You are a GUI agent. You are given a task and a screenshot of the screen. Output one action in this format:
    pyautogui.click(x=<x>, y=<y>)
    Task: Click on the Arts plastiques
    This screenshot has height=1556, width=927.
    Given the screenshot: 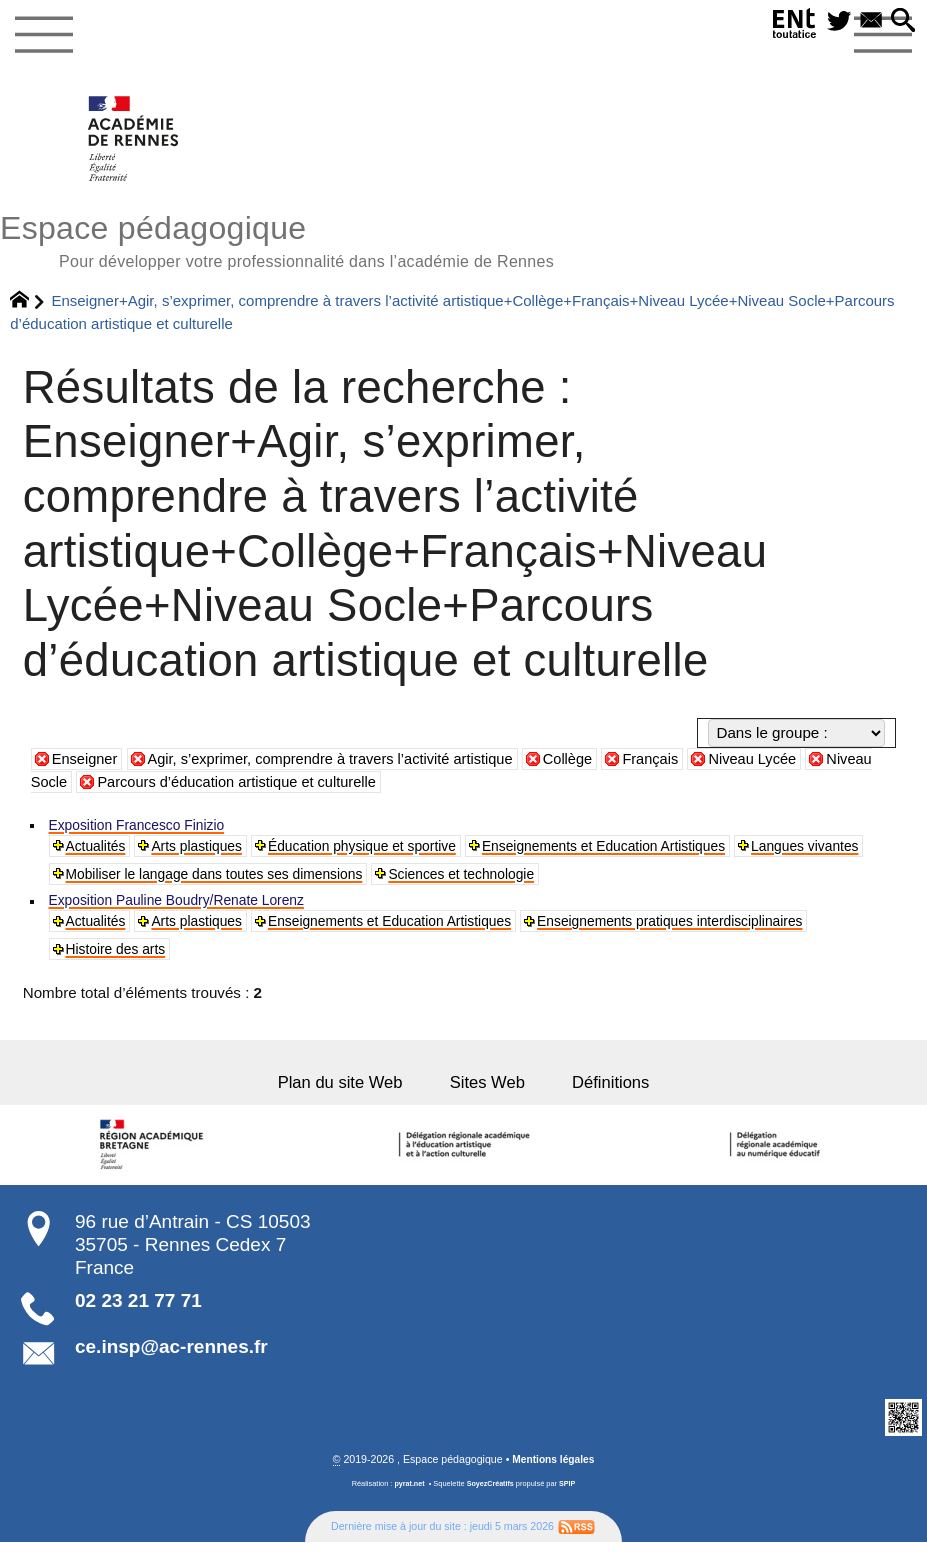 What is the action you would take?
    pyautogui.click(x=207, y=850)
    